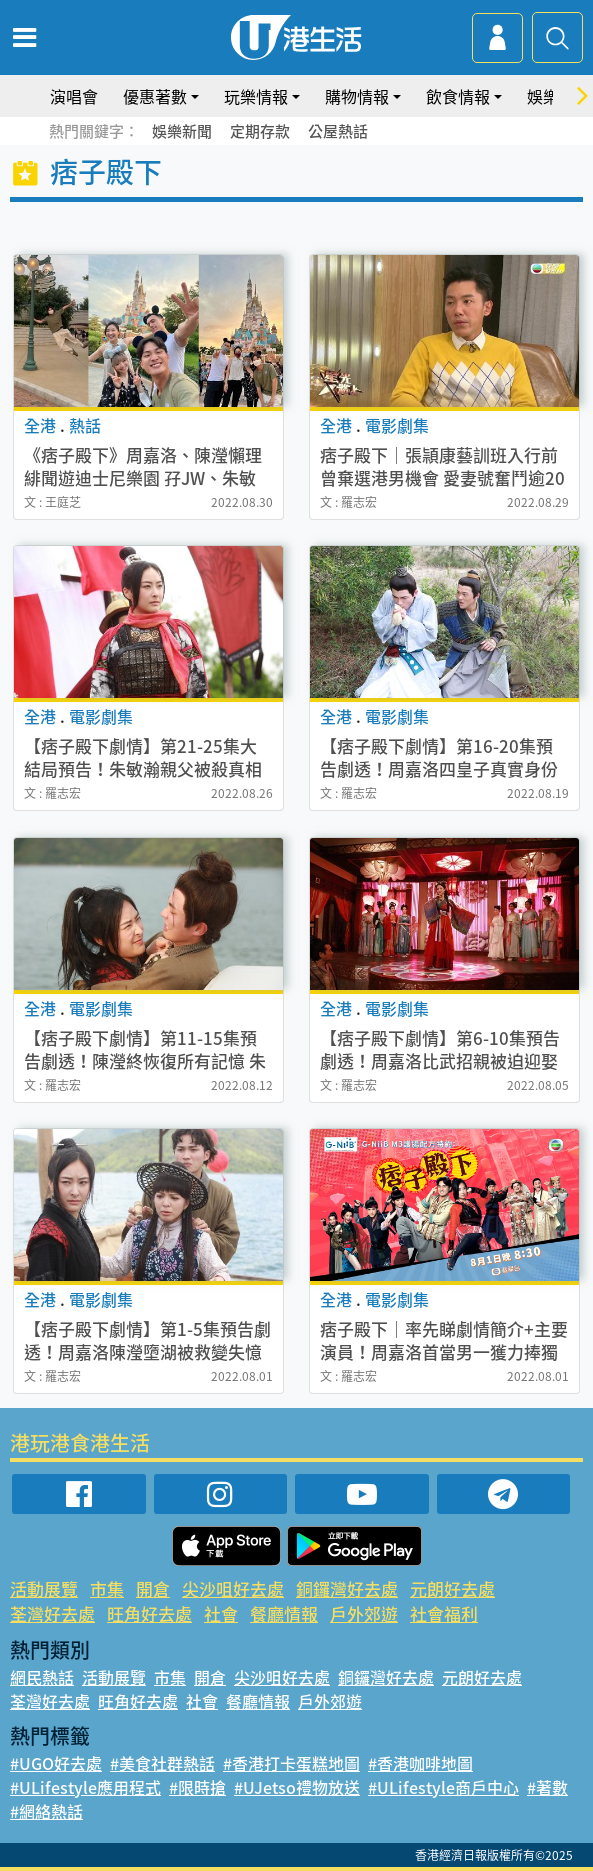 The image size is (593, 1871). I want to click on 公屋熱話, so click(338, 131).